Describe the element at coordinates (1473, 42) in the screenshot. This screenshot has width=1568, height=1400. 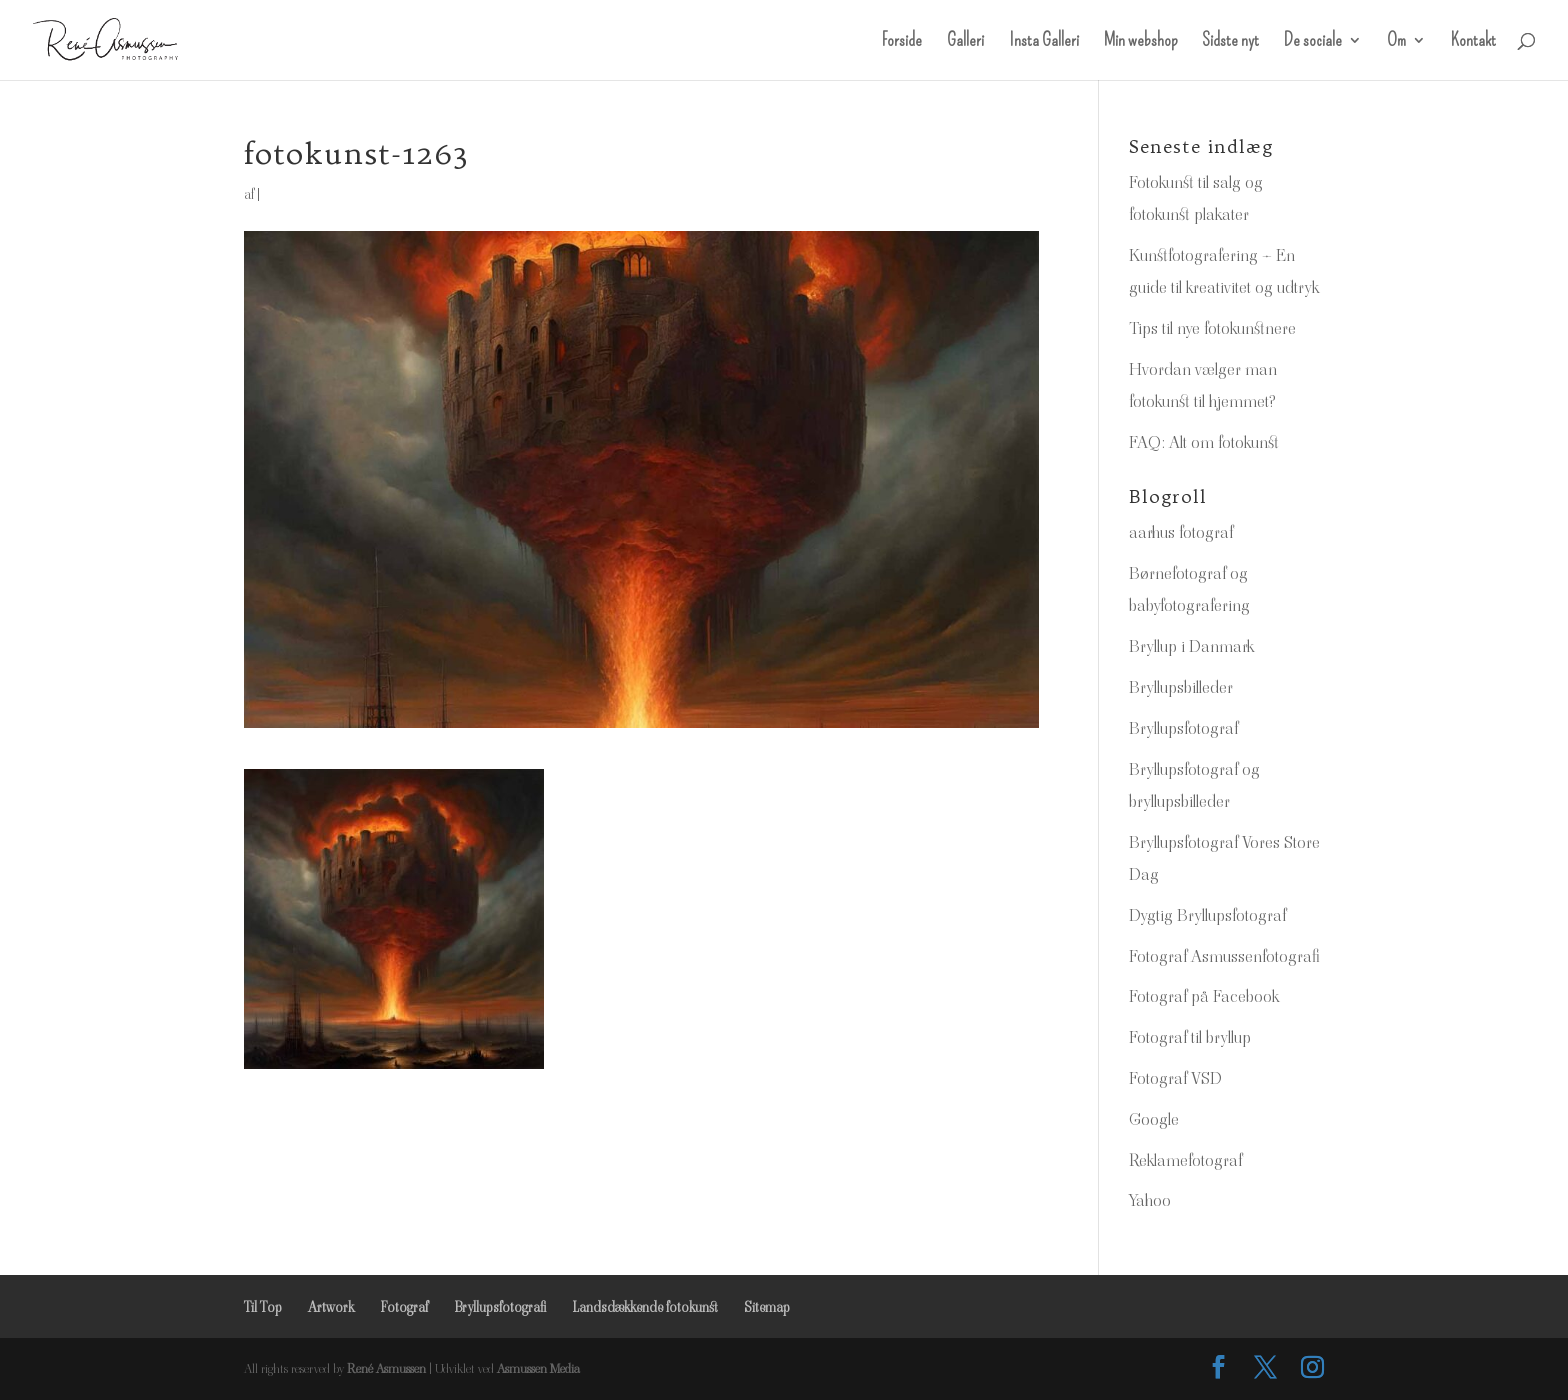
I see `Kontakt` at that location.